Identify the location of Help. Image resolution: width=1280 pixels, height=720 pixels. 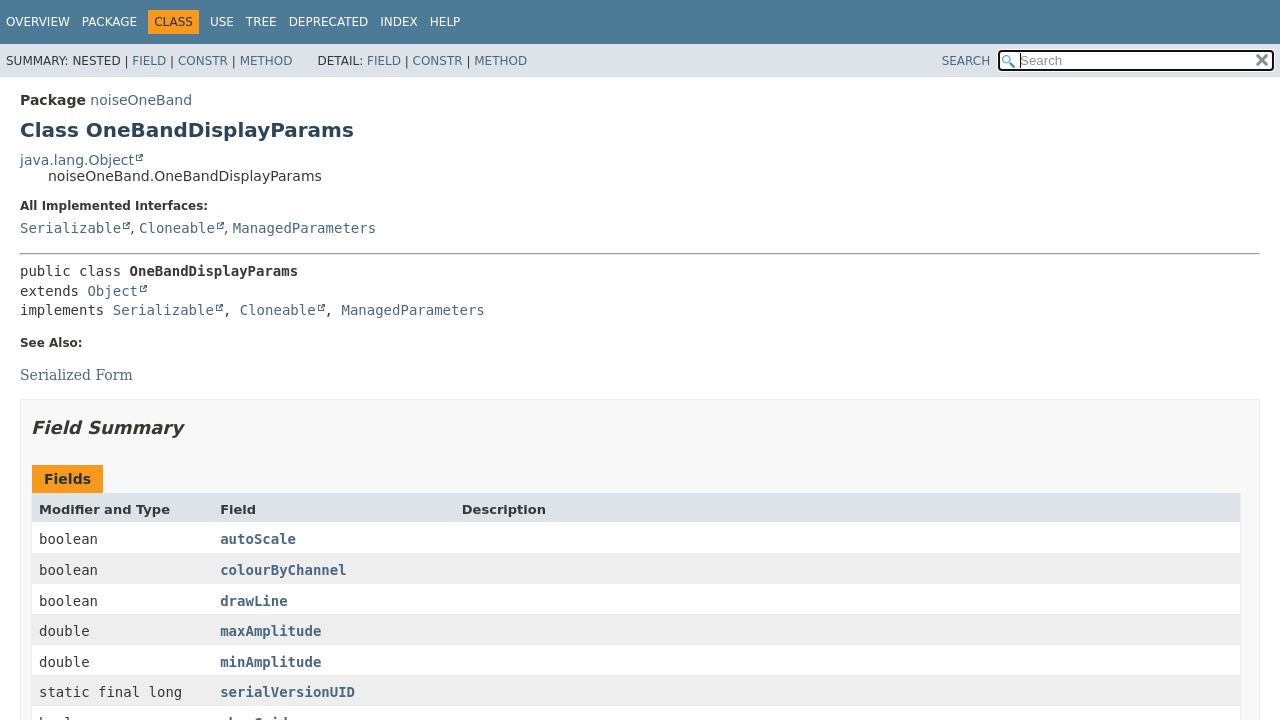
(445, 22).